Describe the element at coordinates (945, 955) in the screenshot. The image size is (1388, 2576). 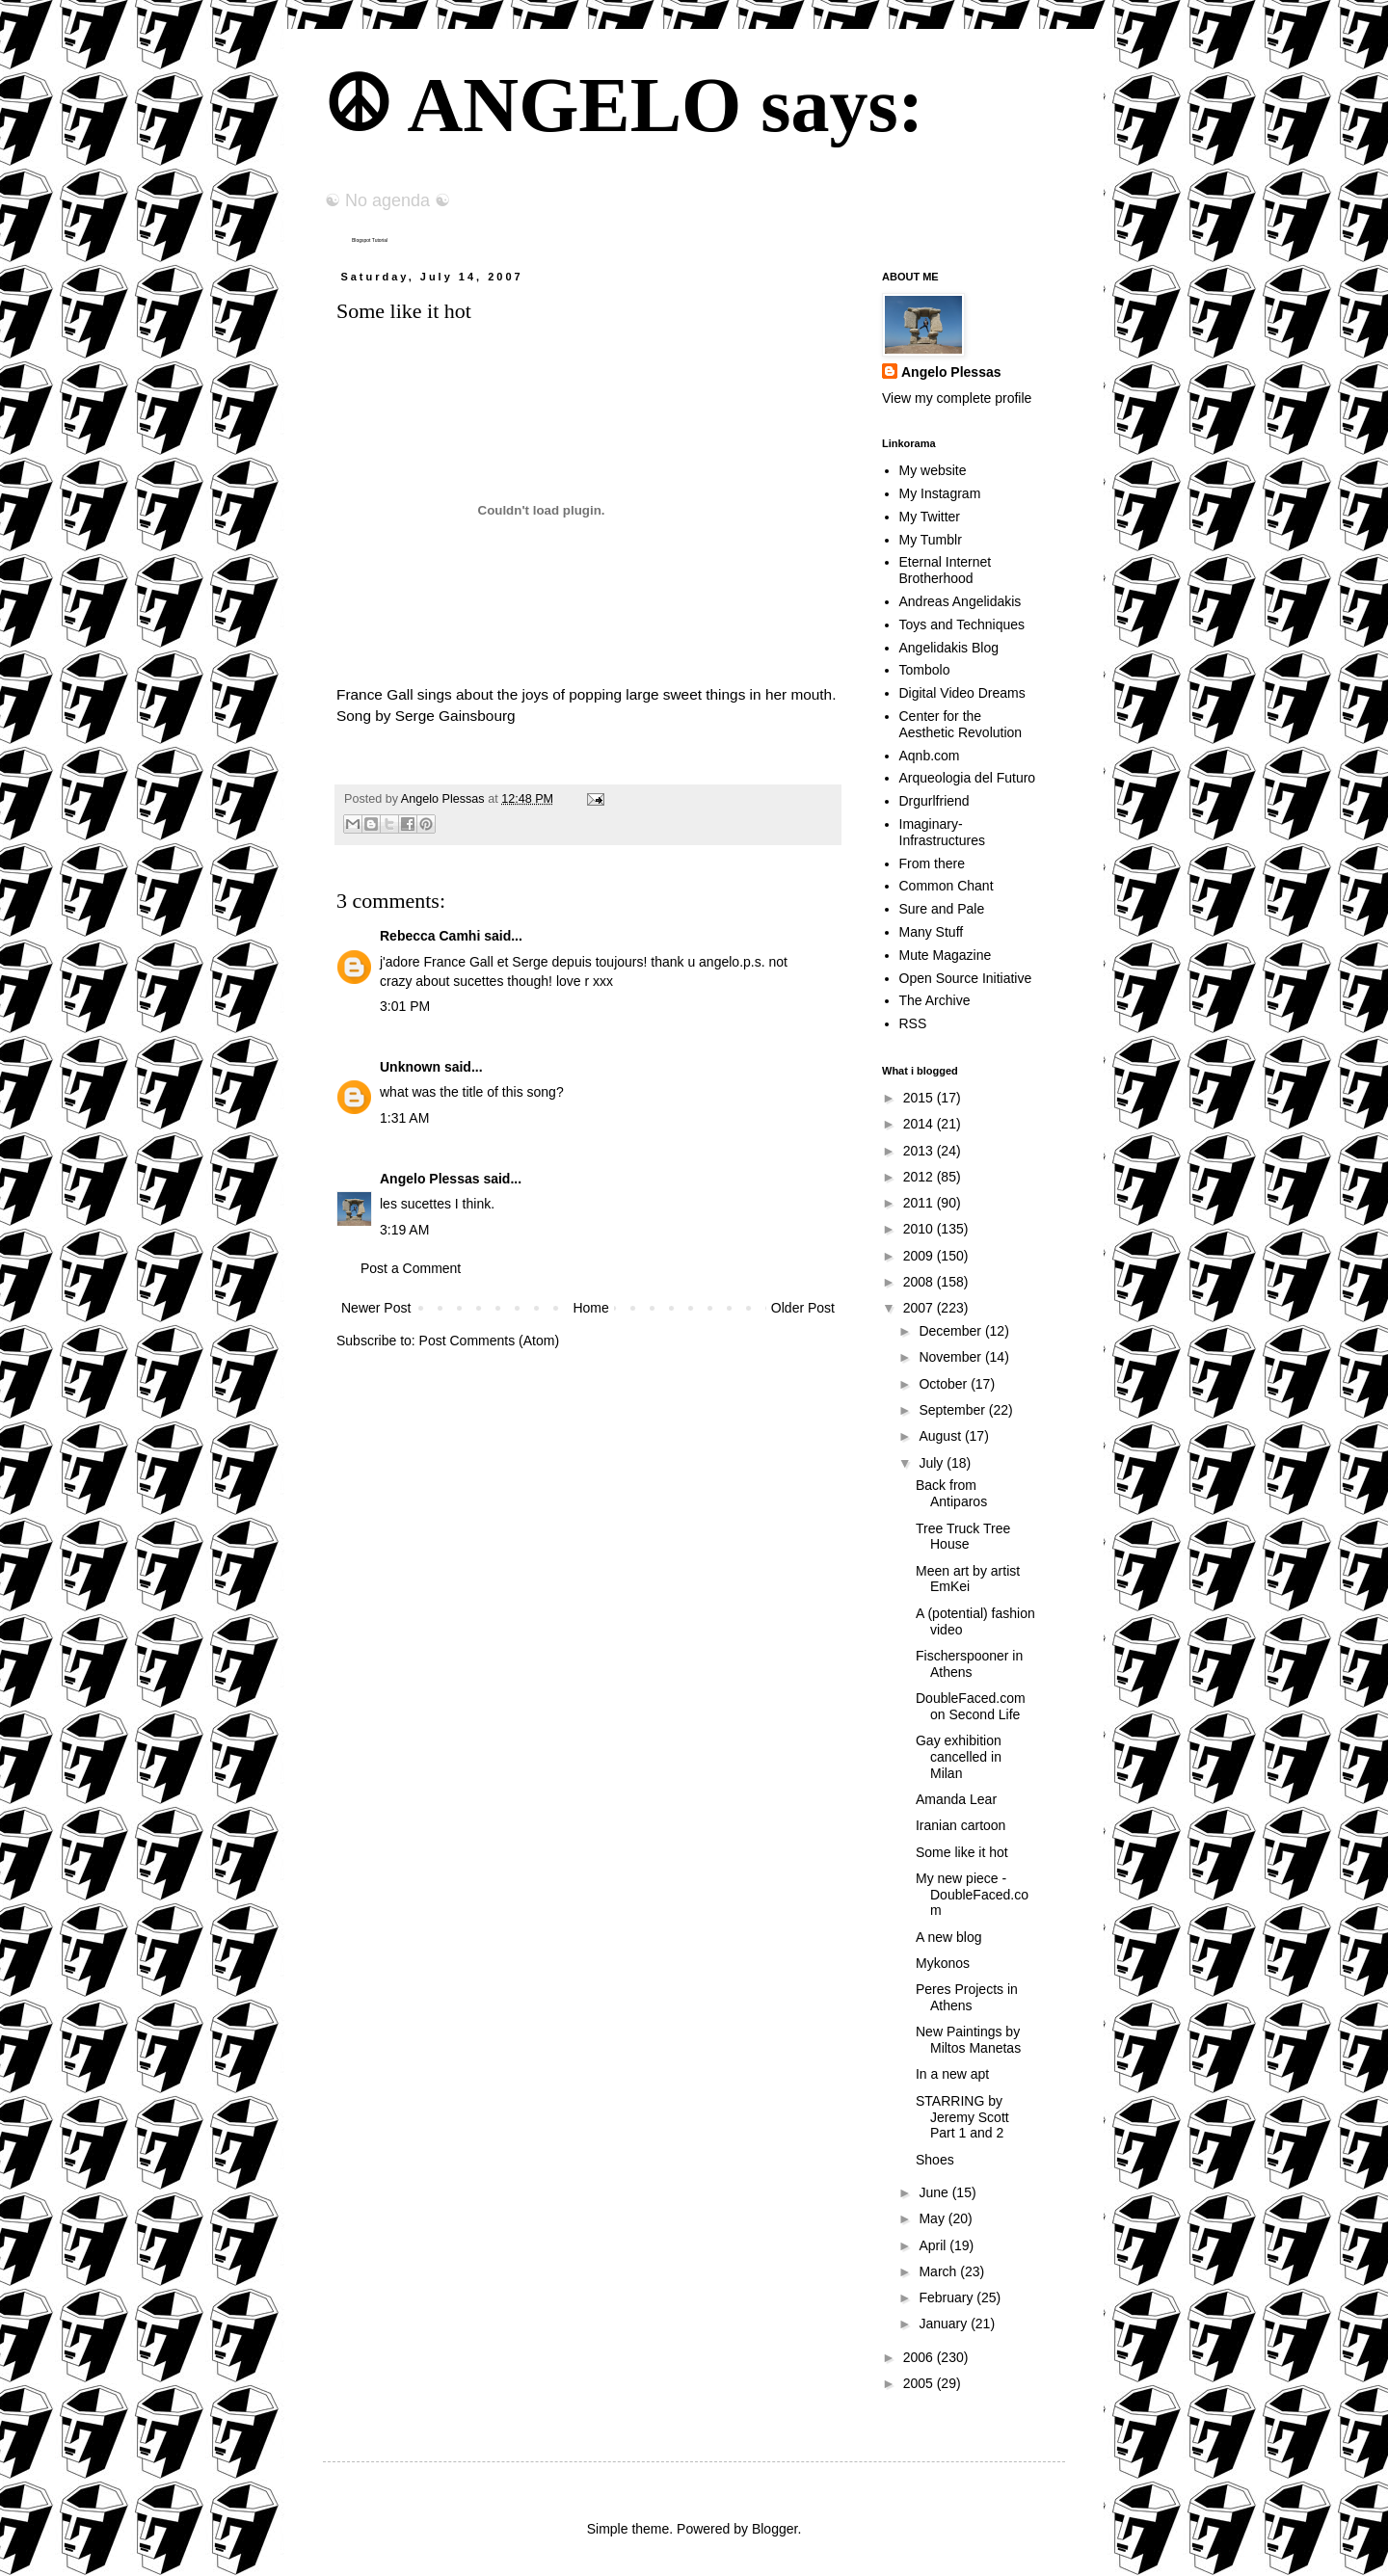
I see `Mute Magazine` at that location.